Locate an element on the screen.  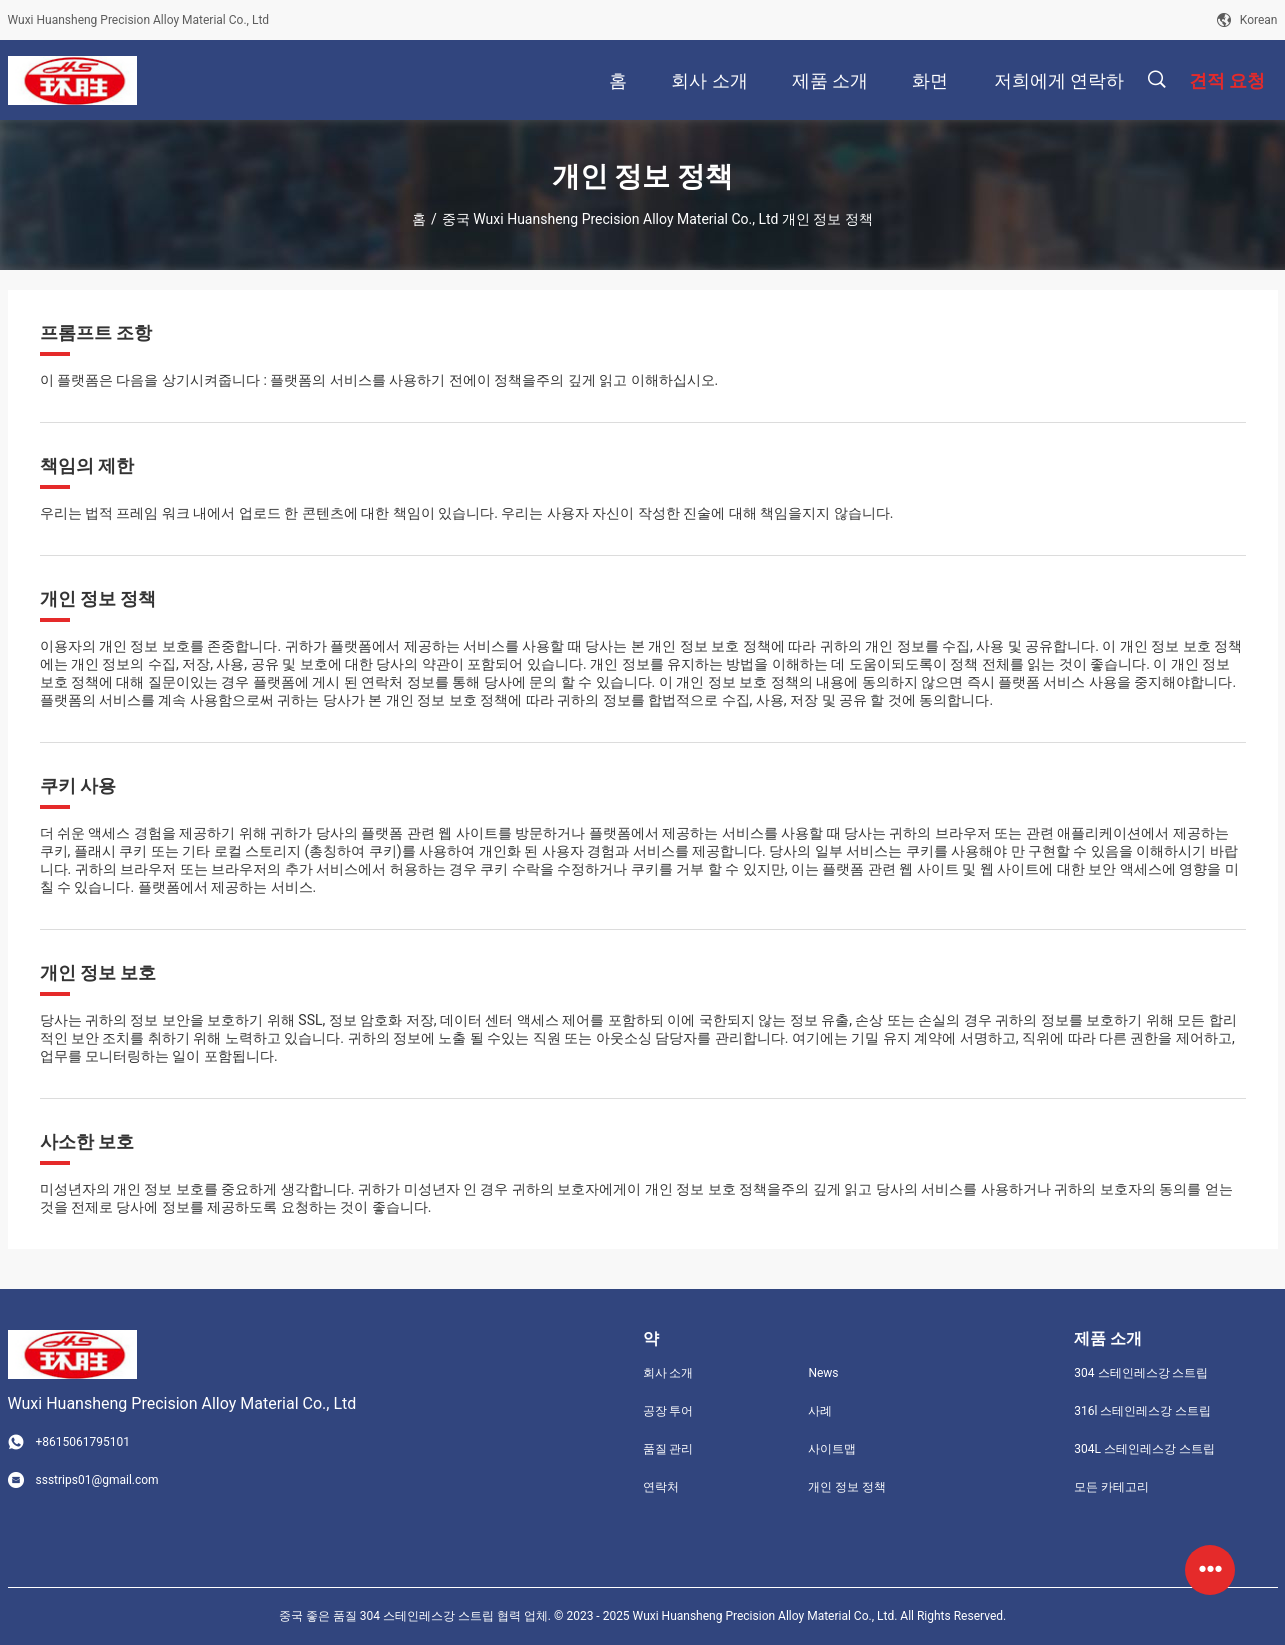
사례 is located at coordinates (820, 1411).